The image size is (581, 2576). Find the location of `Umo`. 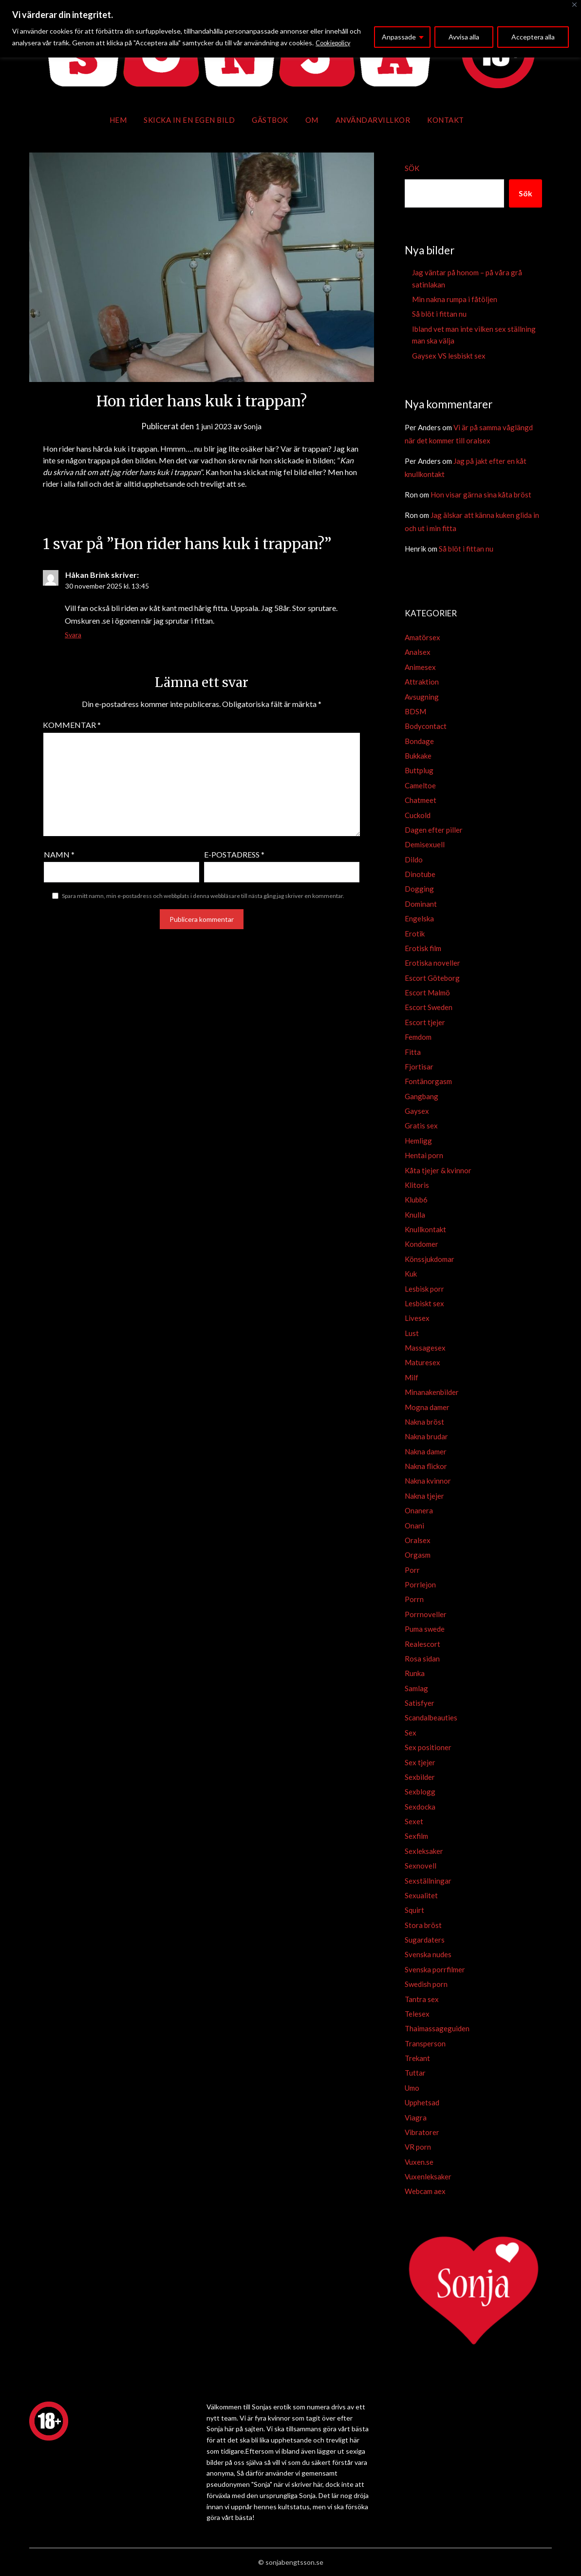

Umo is located at coordinates (412, 2087).